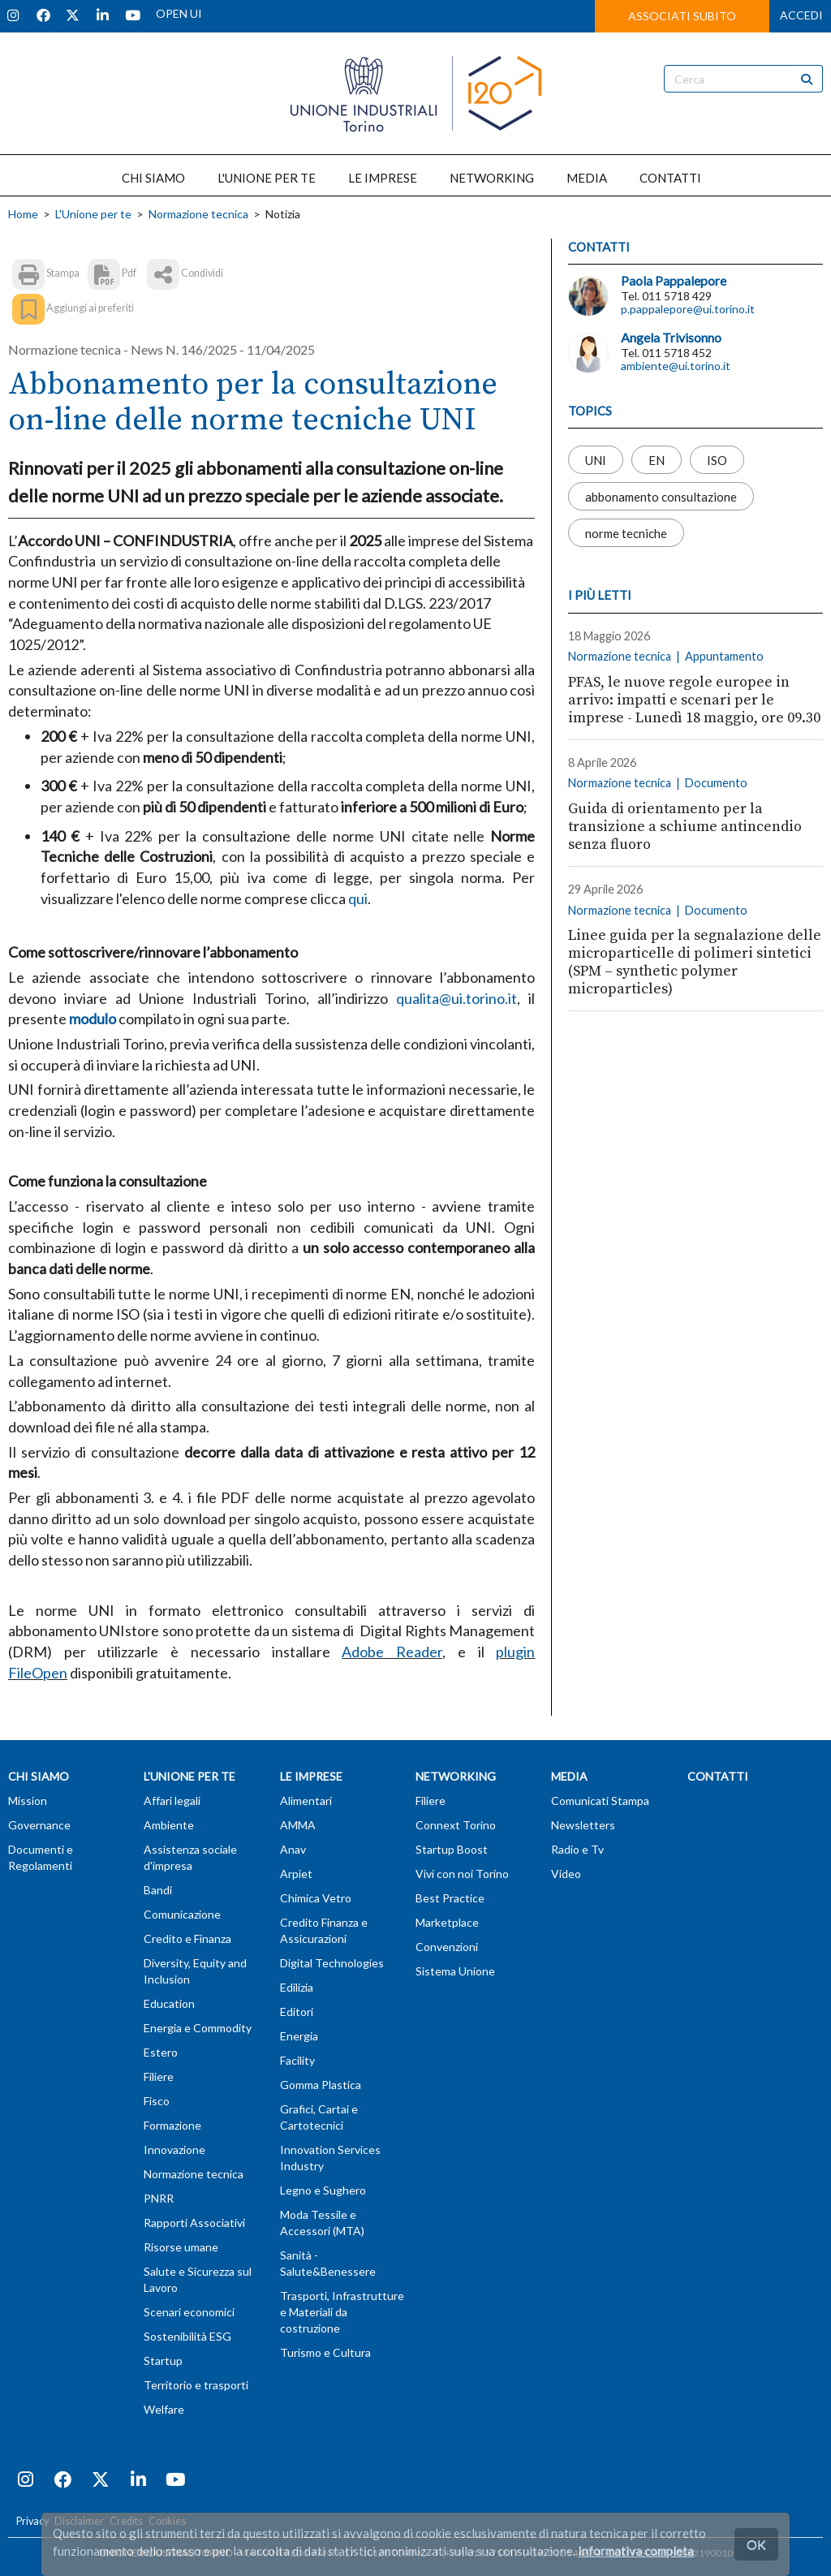  What do you see at coordinates (181, 2247) in the screenshot?
I see `Risorse umane` at bounding box center [181, 2247].